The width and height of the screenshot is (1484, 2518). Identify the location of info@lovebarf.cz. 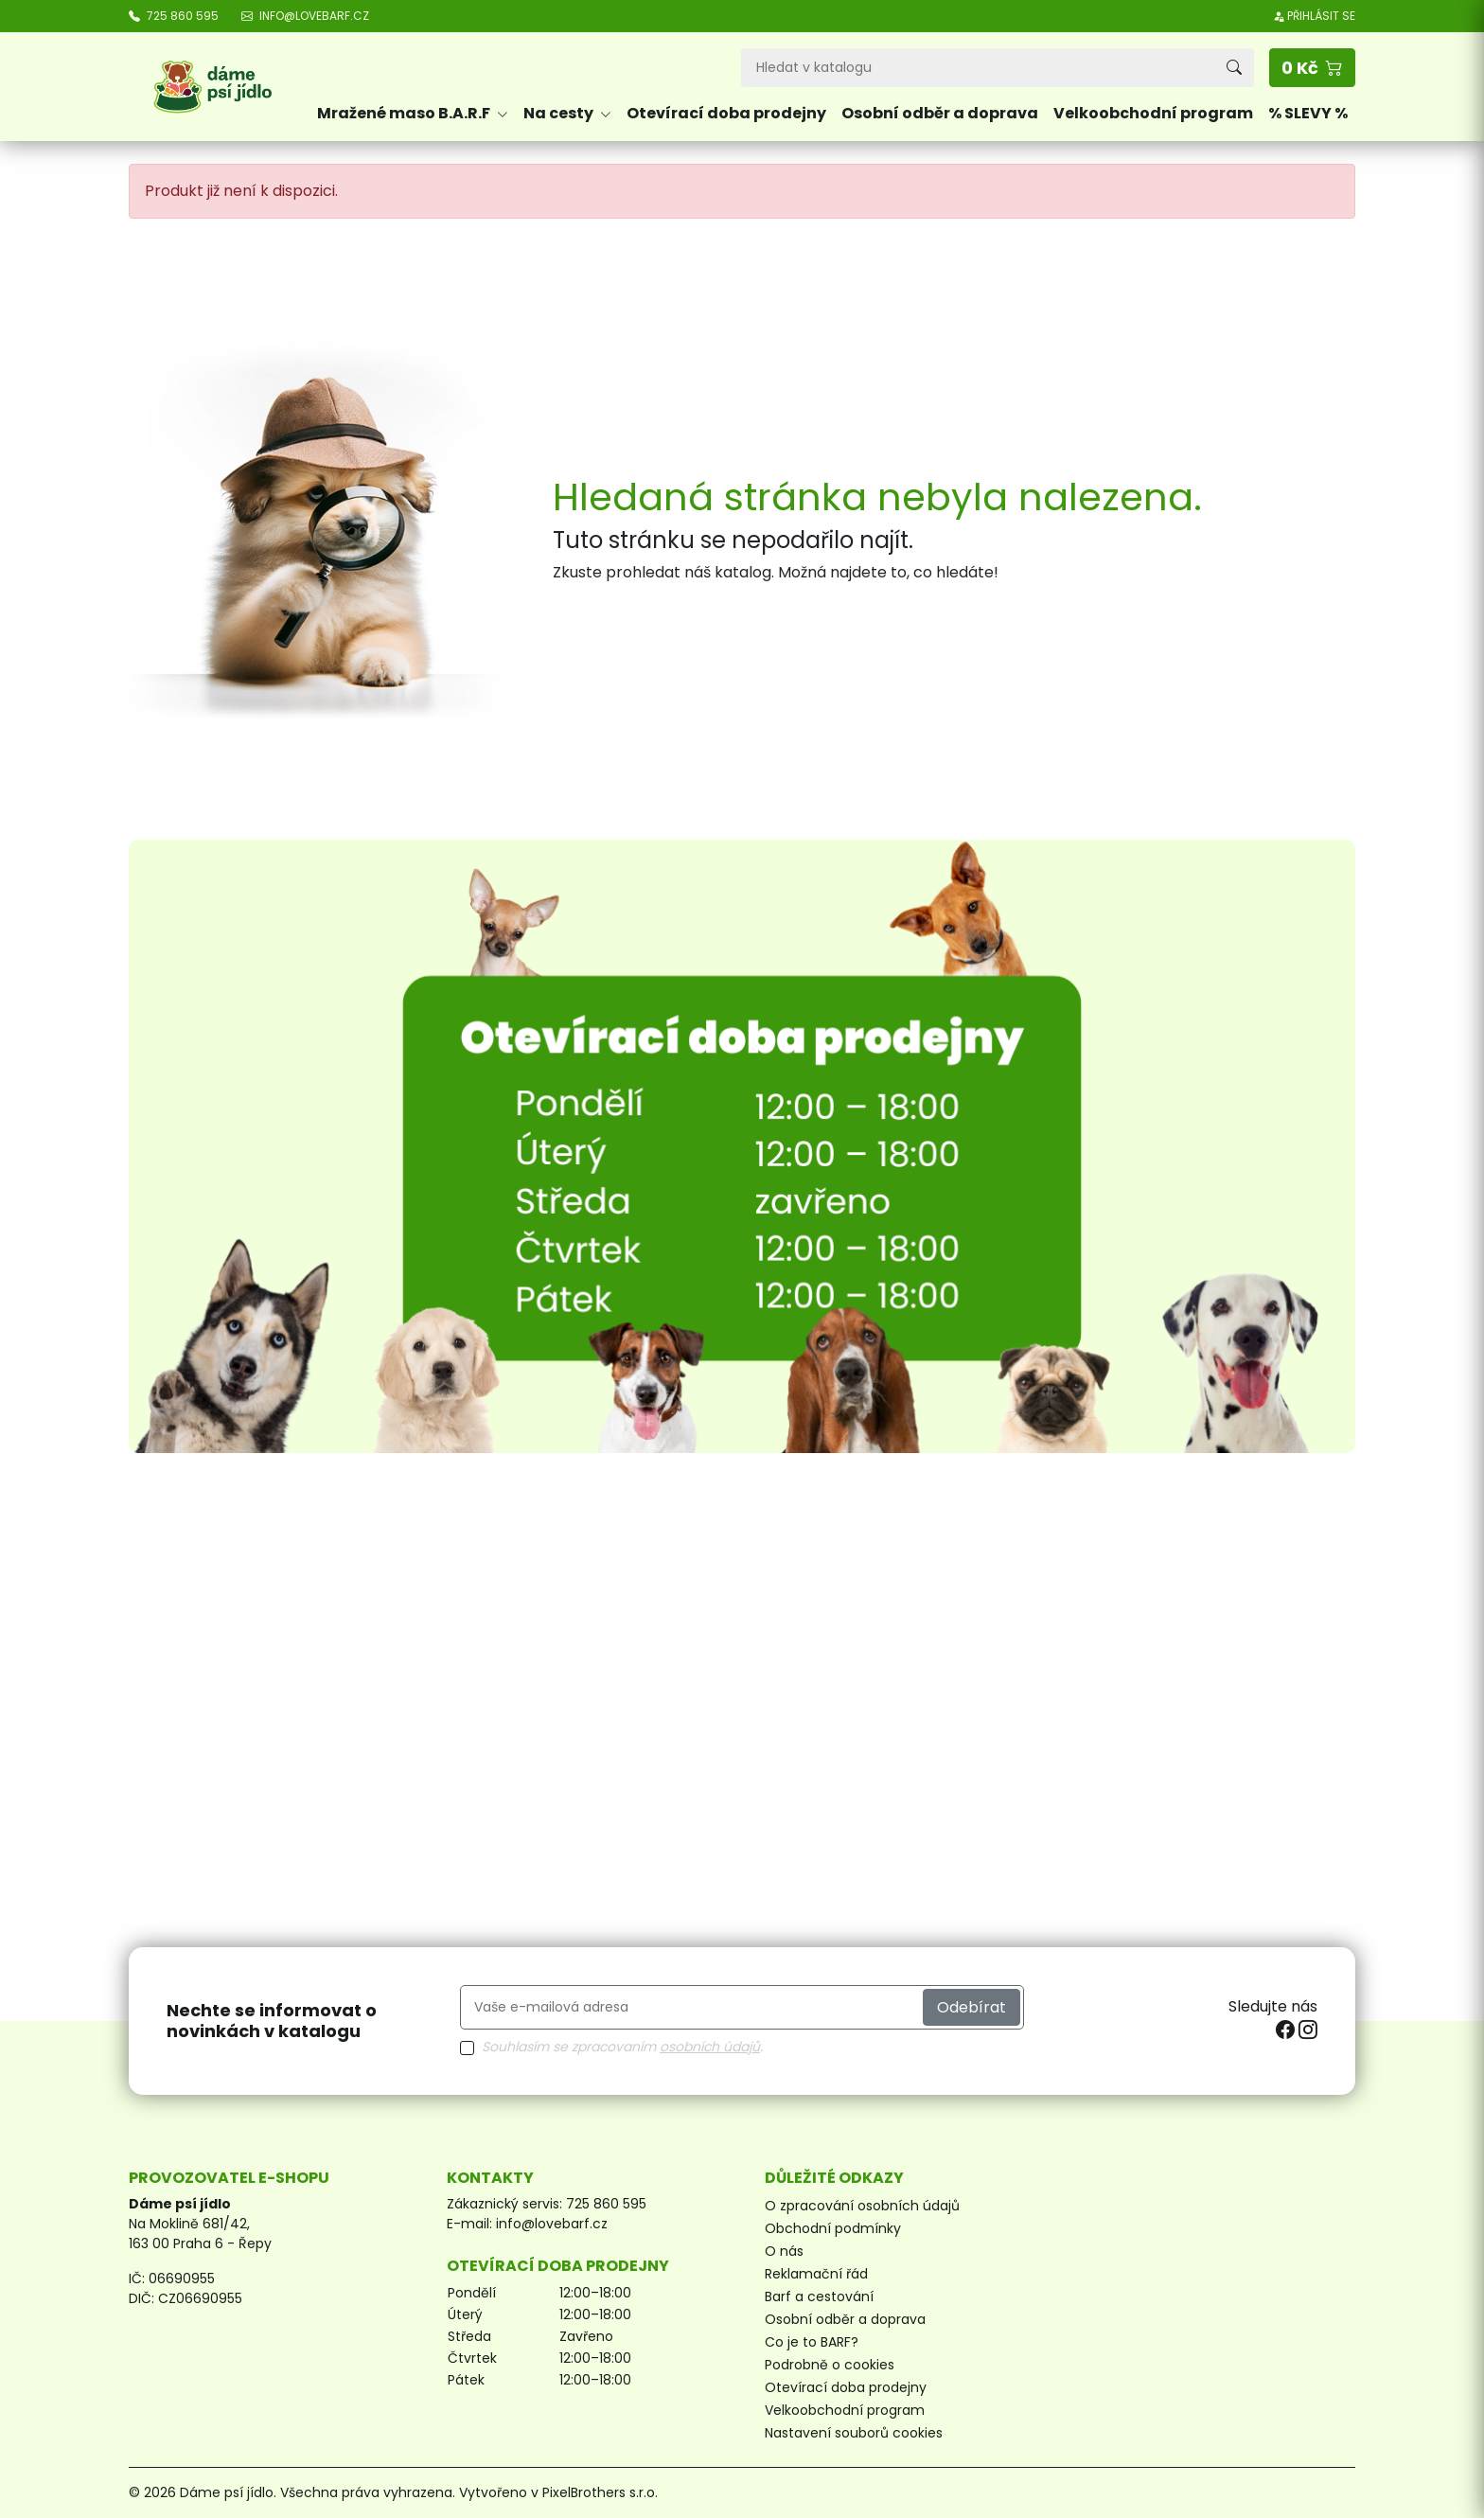
(552, 2223).